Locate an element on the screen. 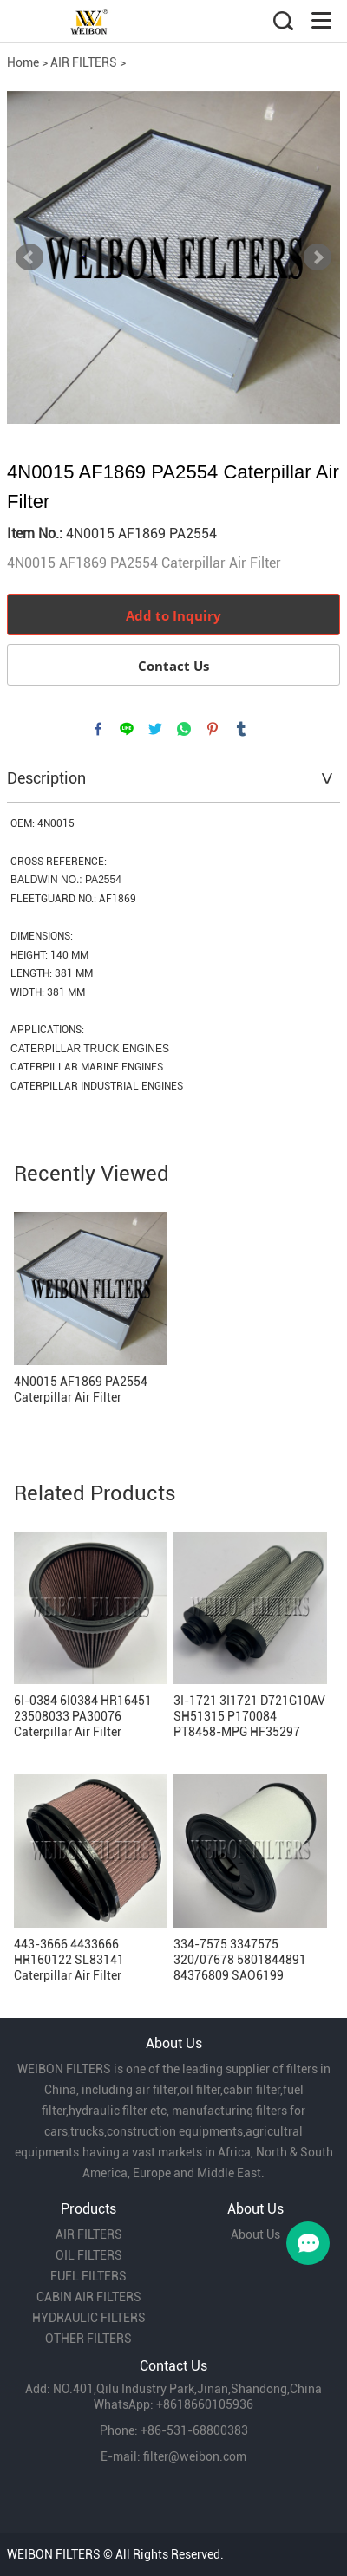 The height and width of the screenshot is (2576, 347). OTHER FILTERS is located at coordinates (88, 2338).